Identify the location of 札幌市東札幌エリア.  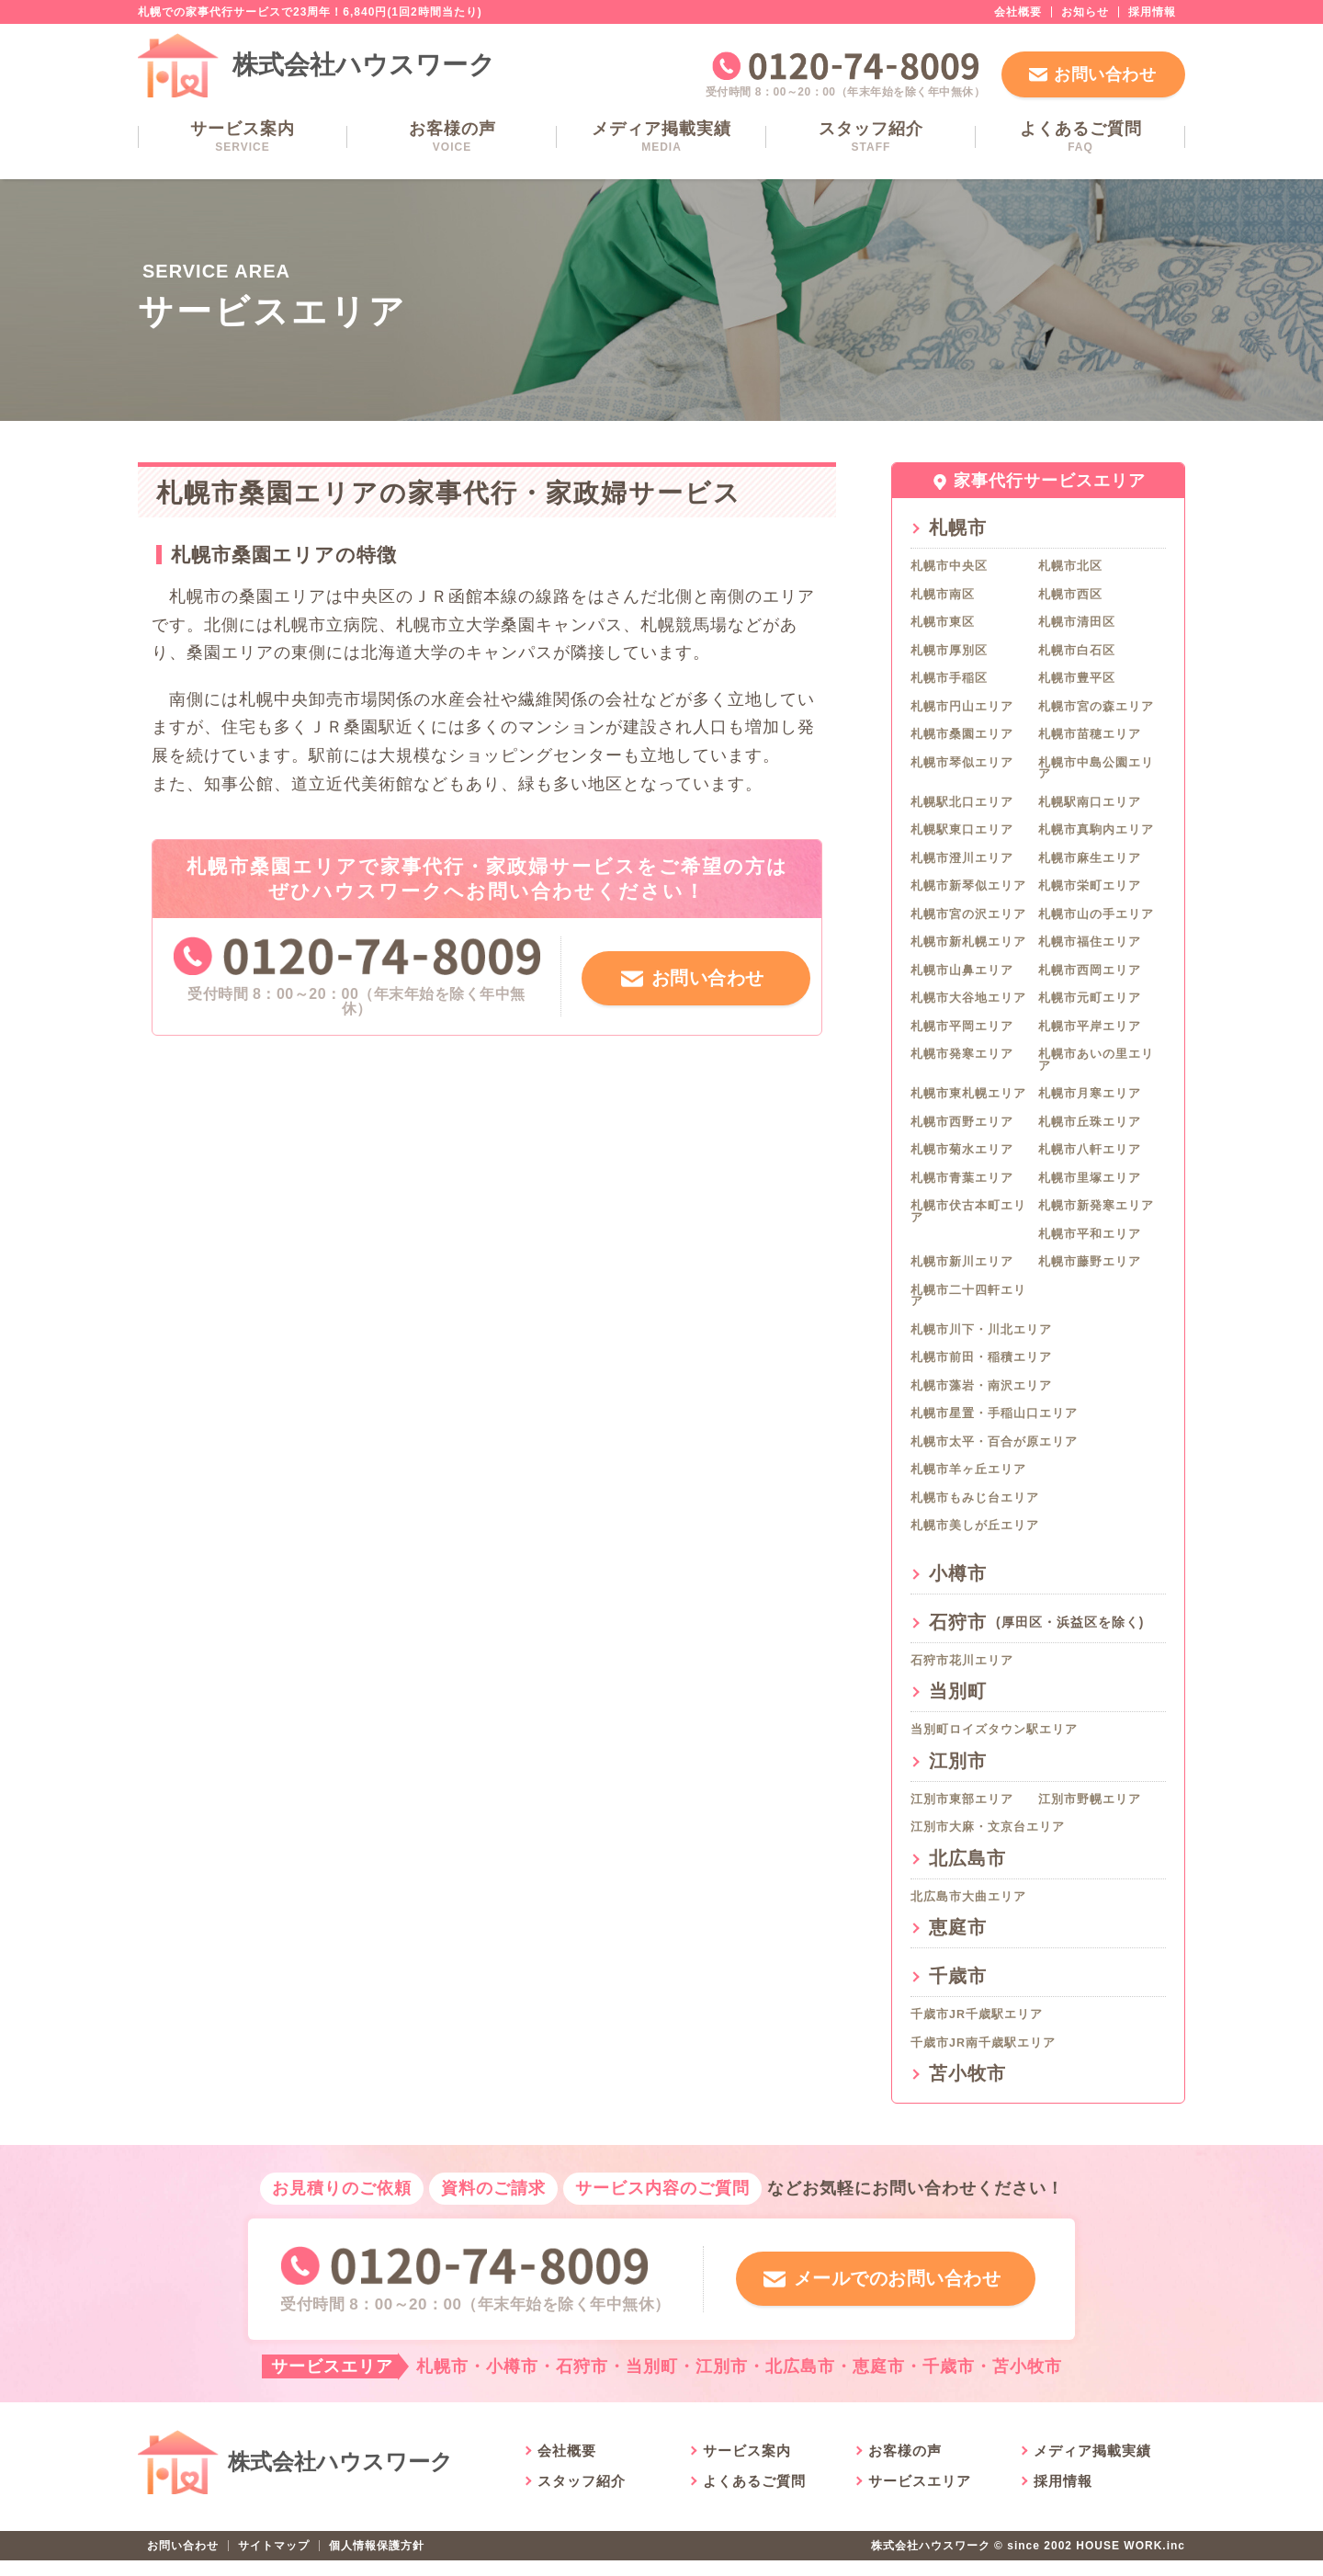
(968, 1093).